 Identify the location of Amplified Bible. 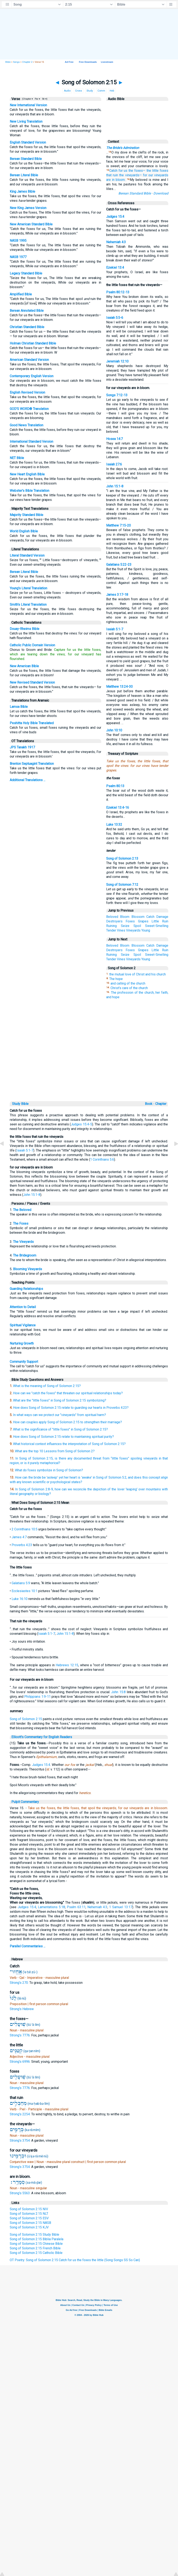
(21, 294).